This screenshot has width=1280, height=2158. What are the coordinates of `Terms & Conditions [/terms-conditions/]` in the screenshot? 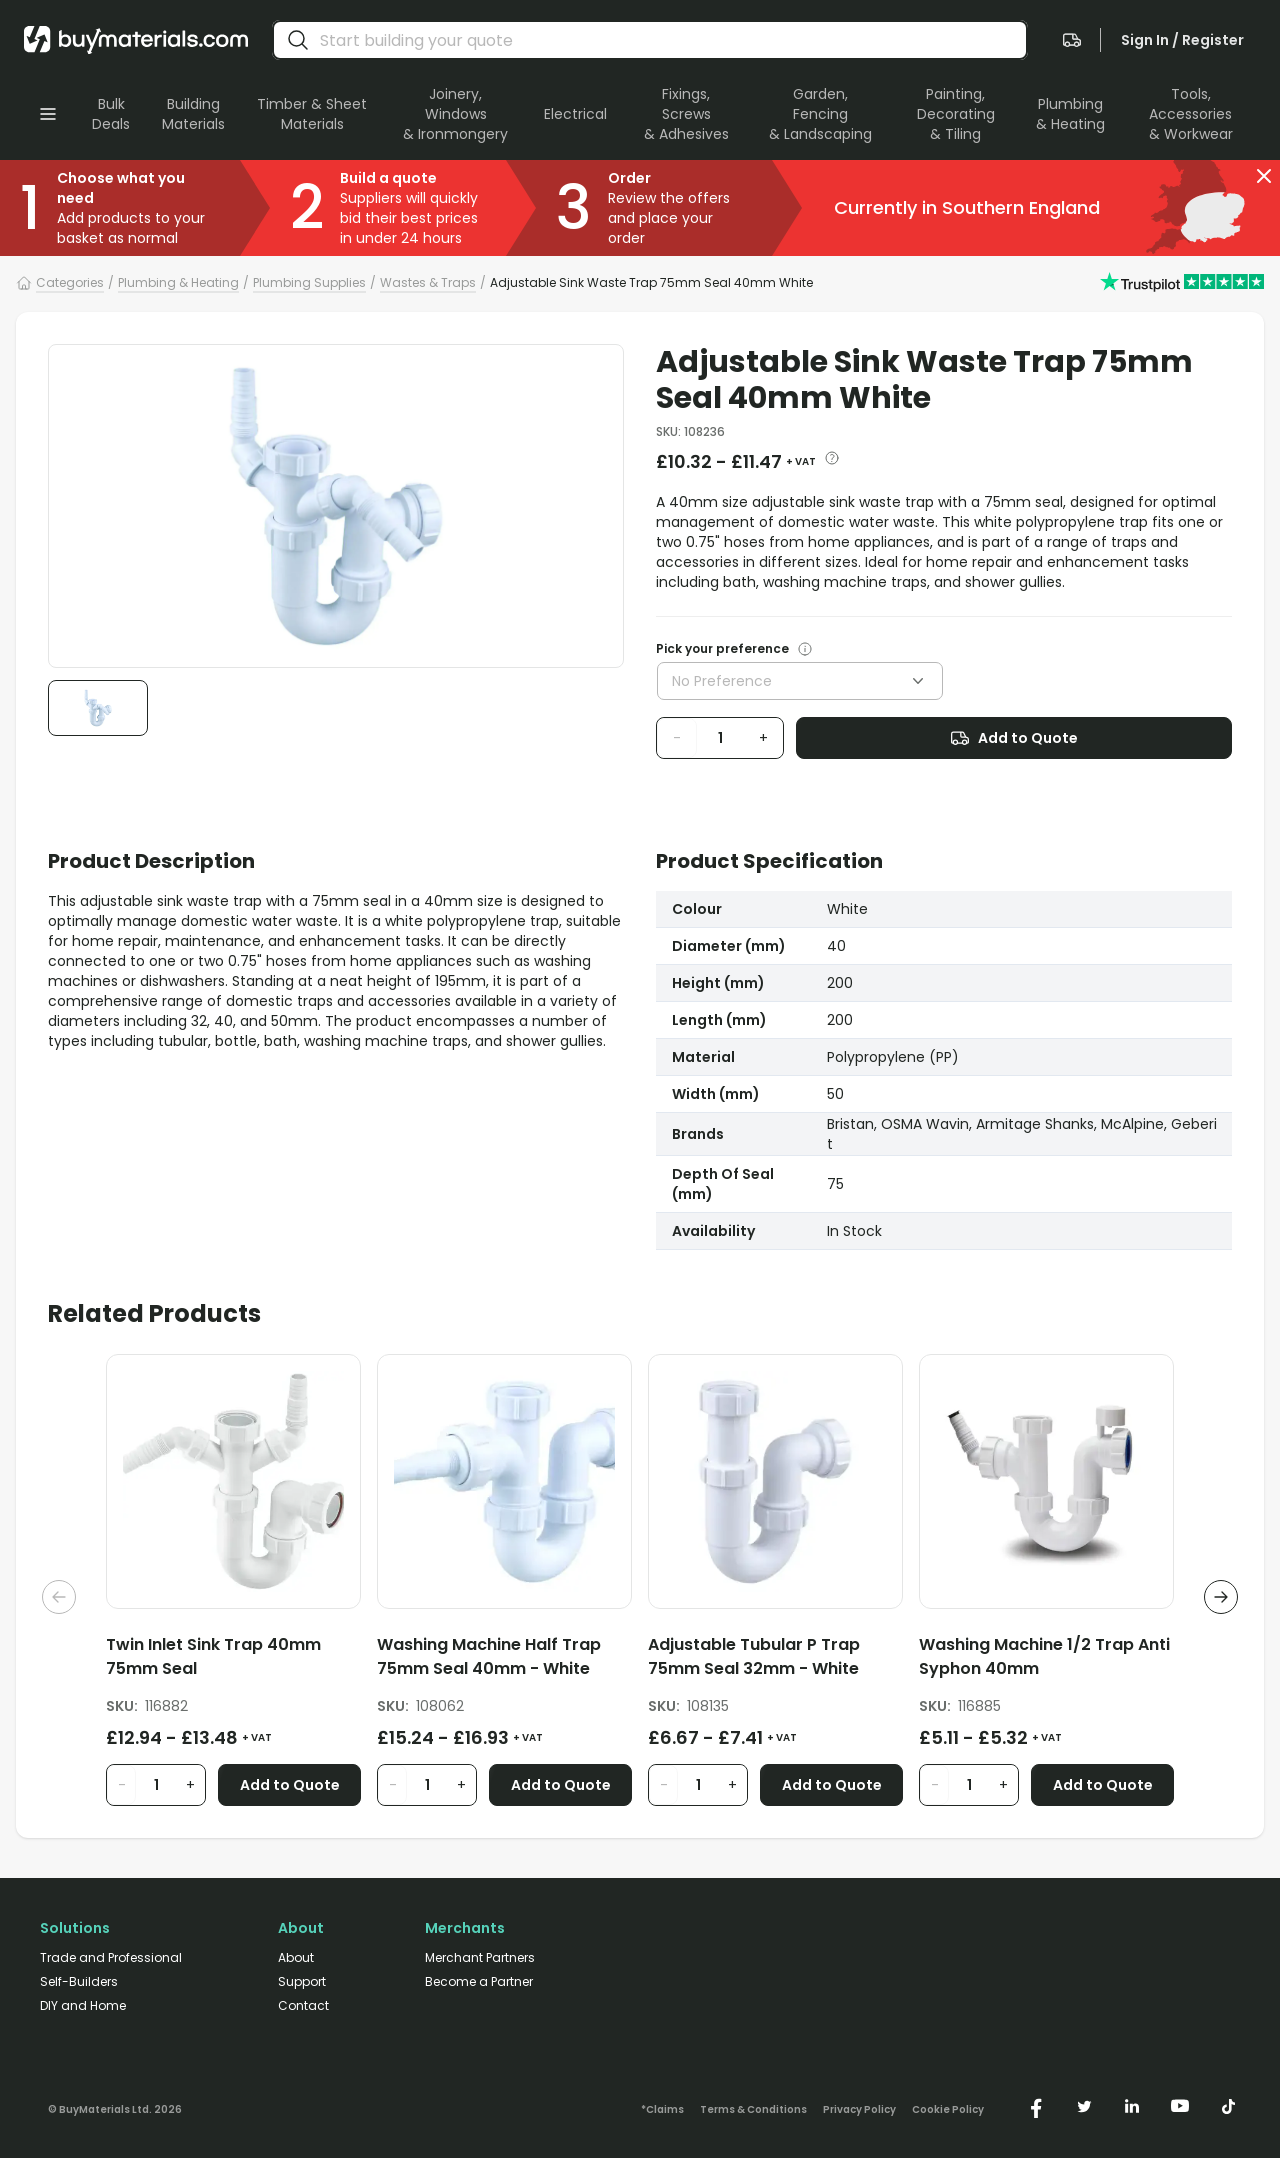 It's located at (753, 2110).